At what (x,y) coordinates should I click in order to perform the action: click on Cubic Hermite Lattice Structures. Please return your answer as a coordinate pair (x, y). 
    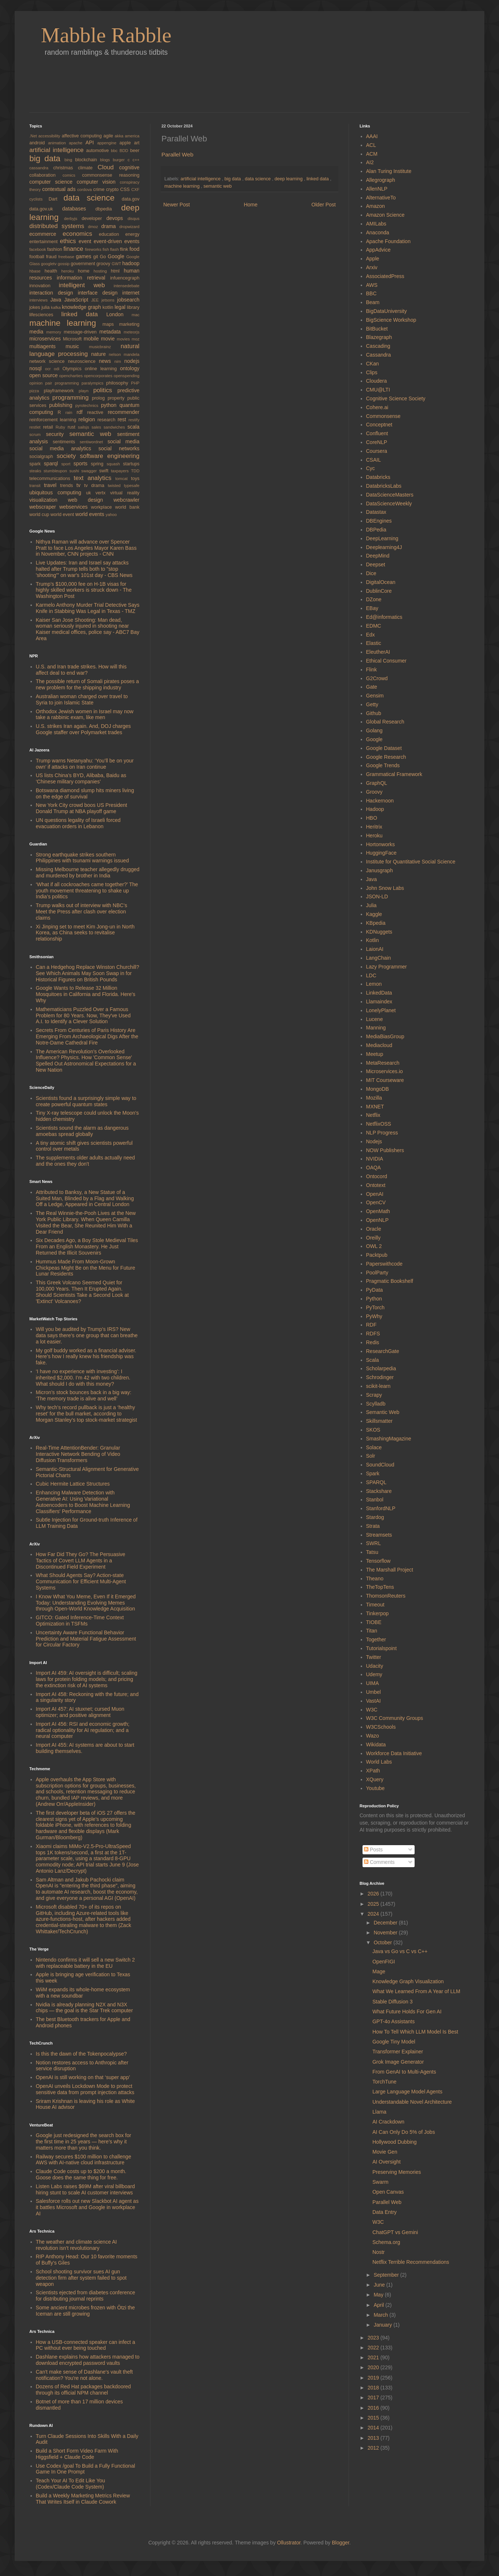
    Looking at the image, I should click on (73, 1484).